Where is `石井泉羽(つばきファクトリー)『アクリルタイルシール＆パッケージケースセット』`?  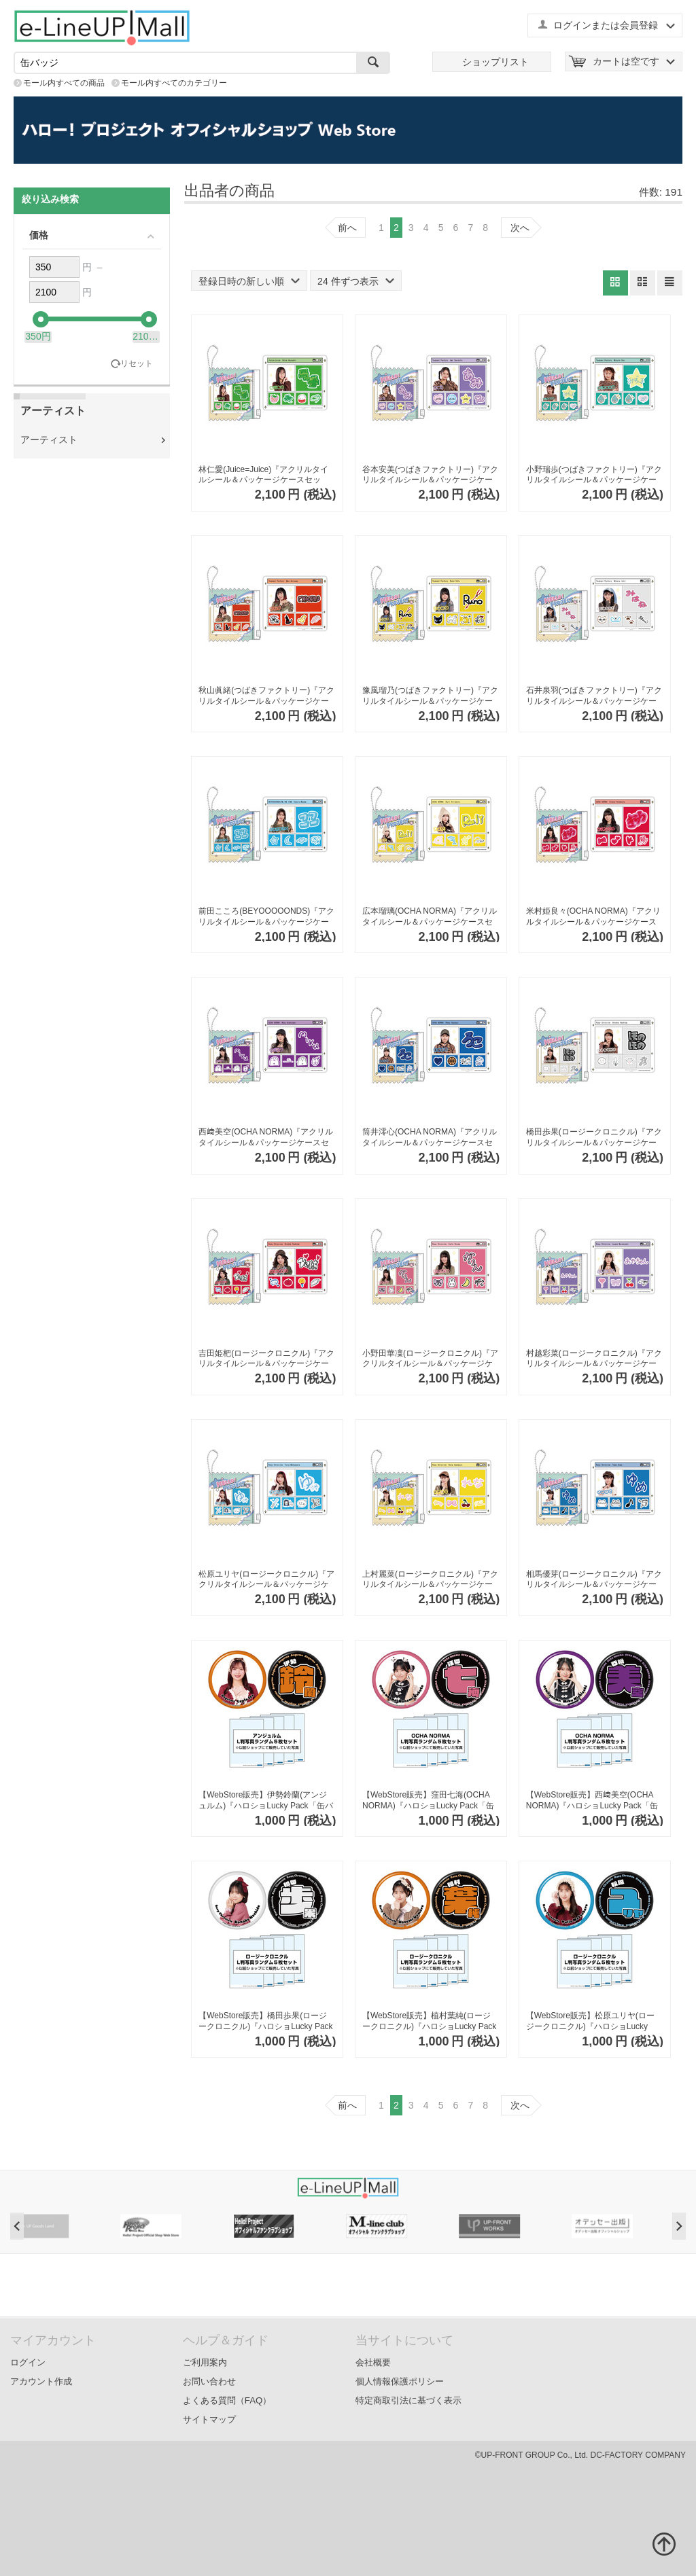 石井泉羽(つばきファクトリー)『アクリルタイルシール＆パッケージケースセット』 is located at coordinates (594, 695).